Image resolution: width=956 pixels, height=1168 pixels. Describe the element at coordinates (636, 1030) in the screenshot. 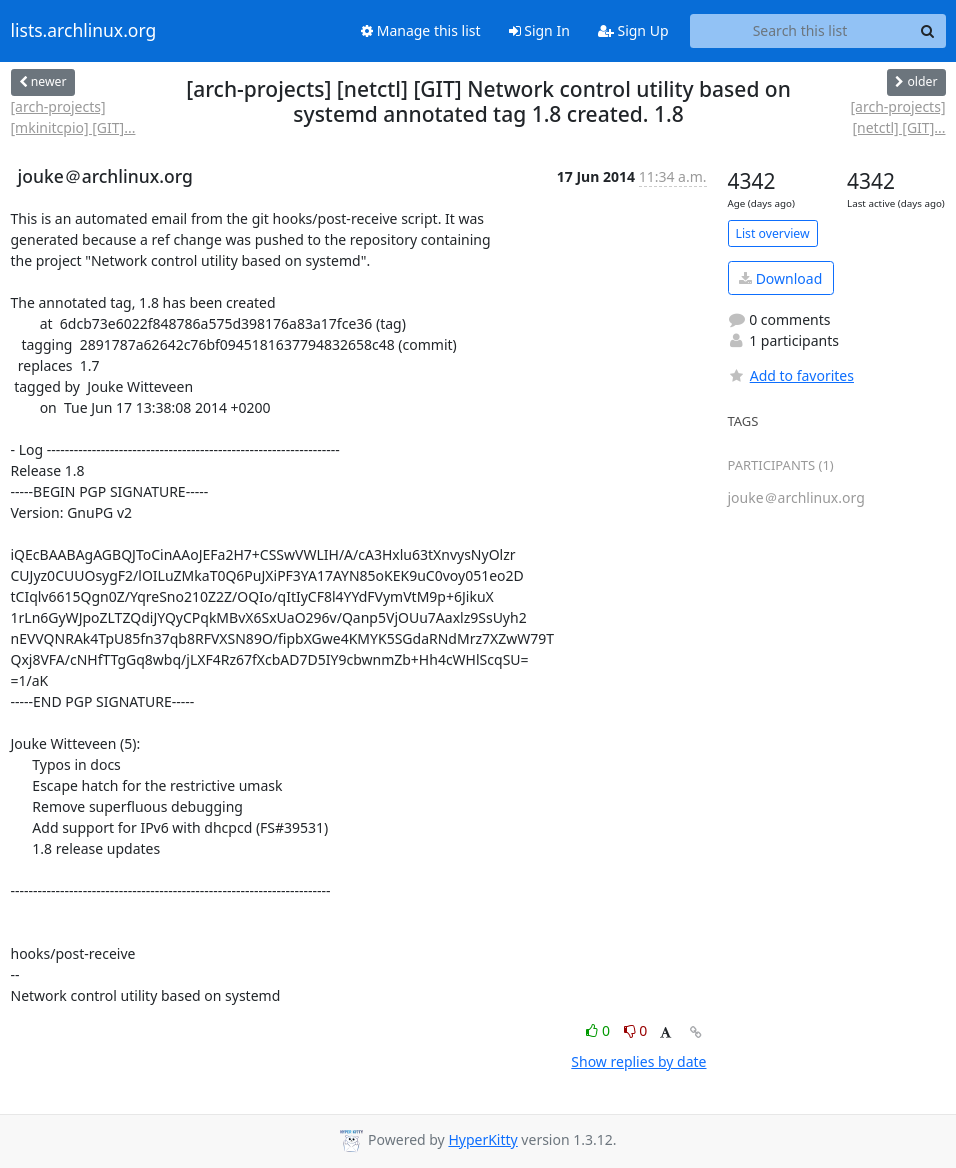

I see `0 [Dislike thread]` at that location.